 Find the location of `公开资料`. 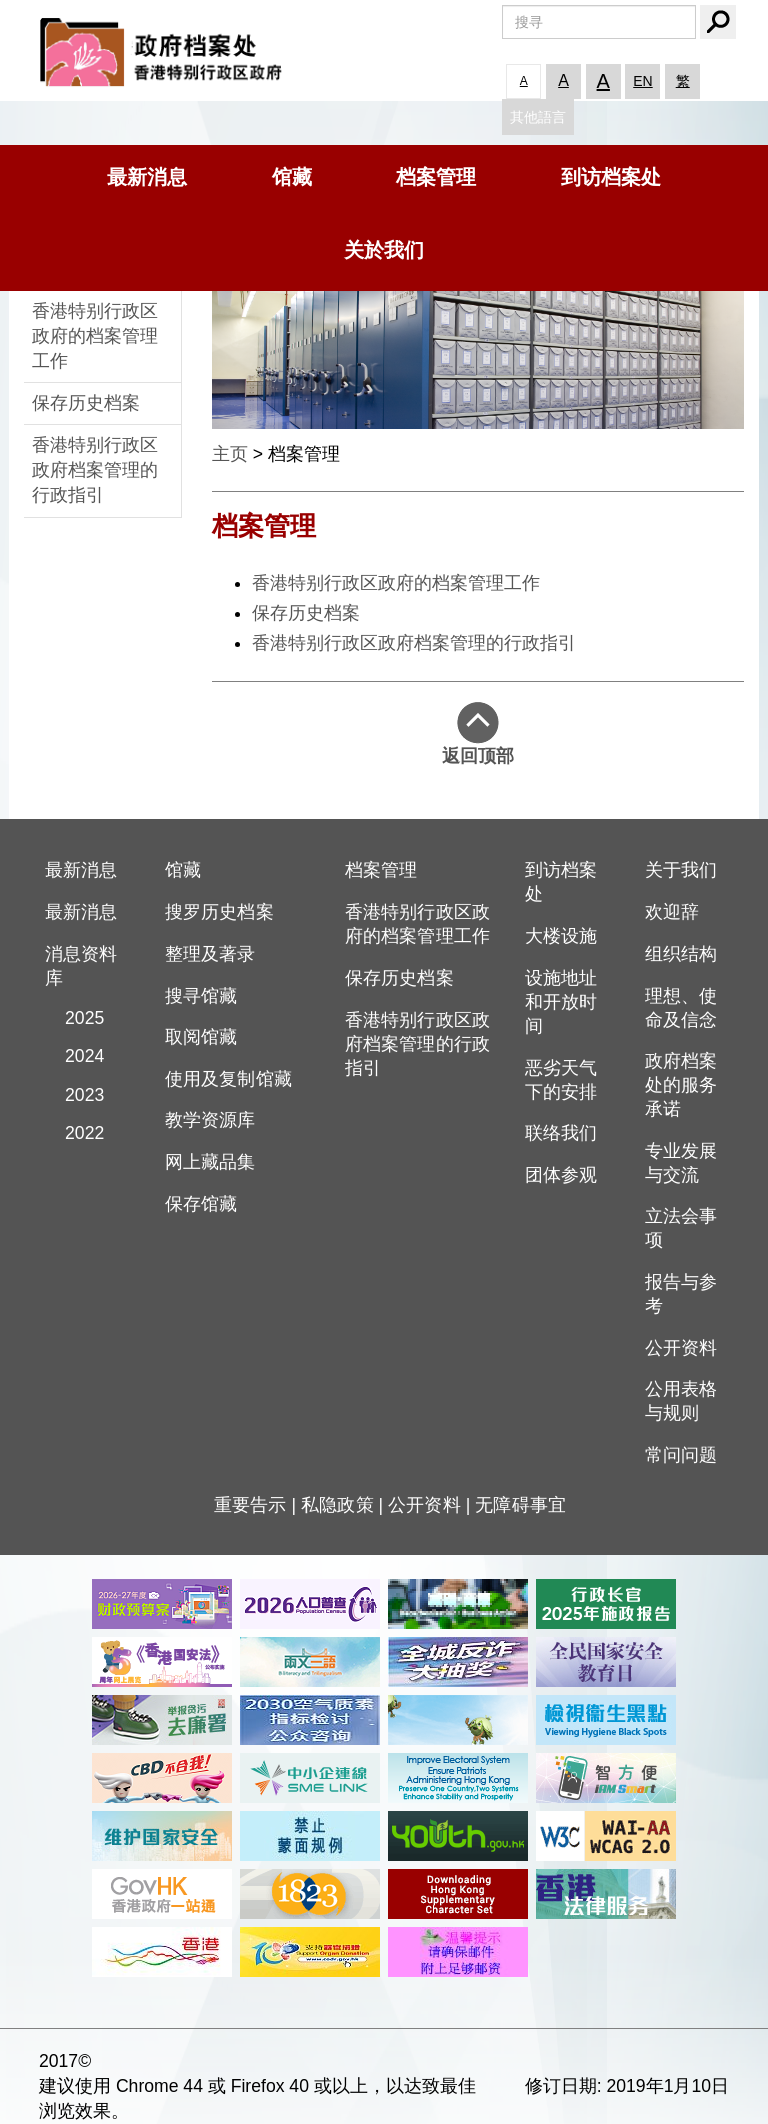

公开资料 is located at coordinates (681, 1348).